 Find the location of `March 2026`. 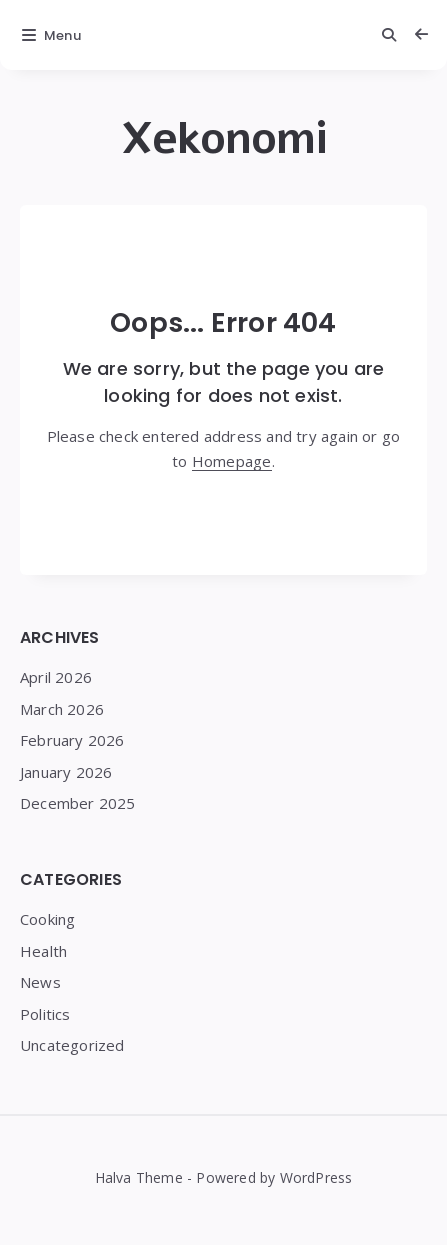

March 2026 is located at coordinates (62, 709).